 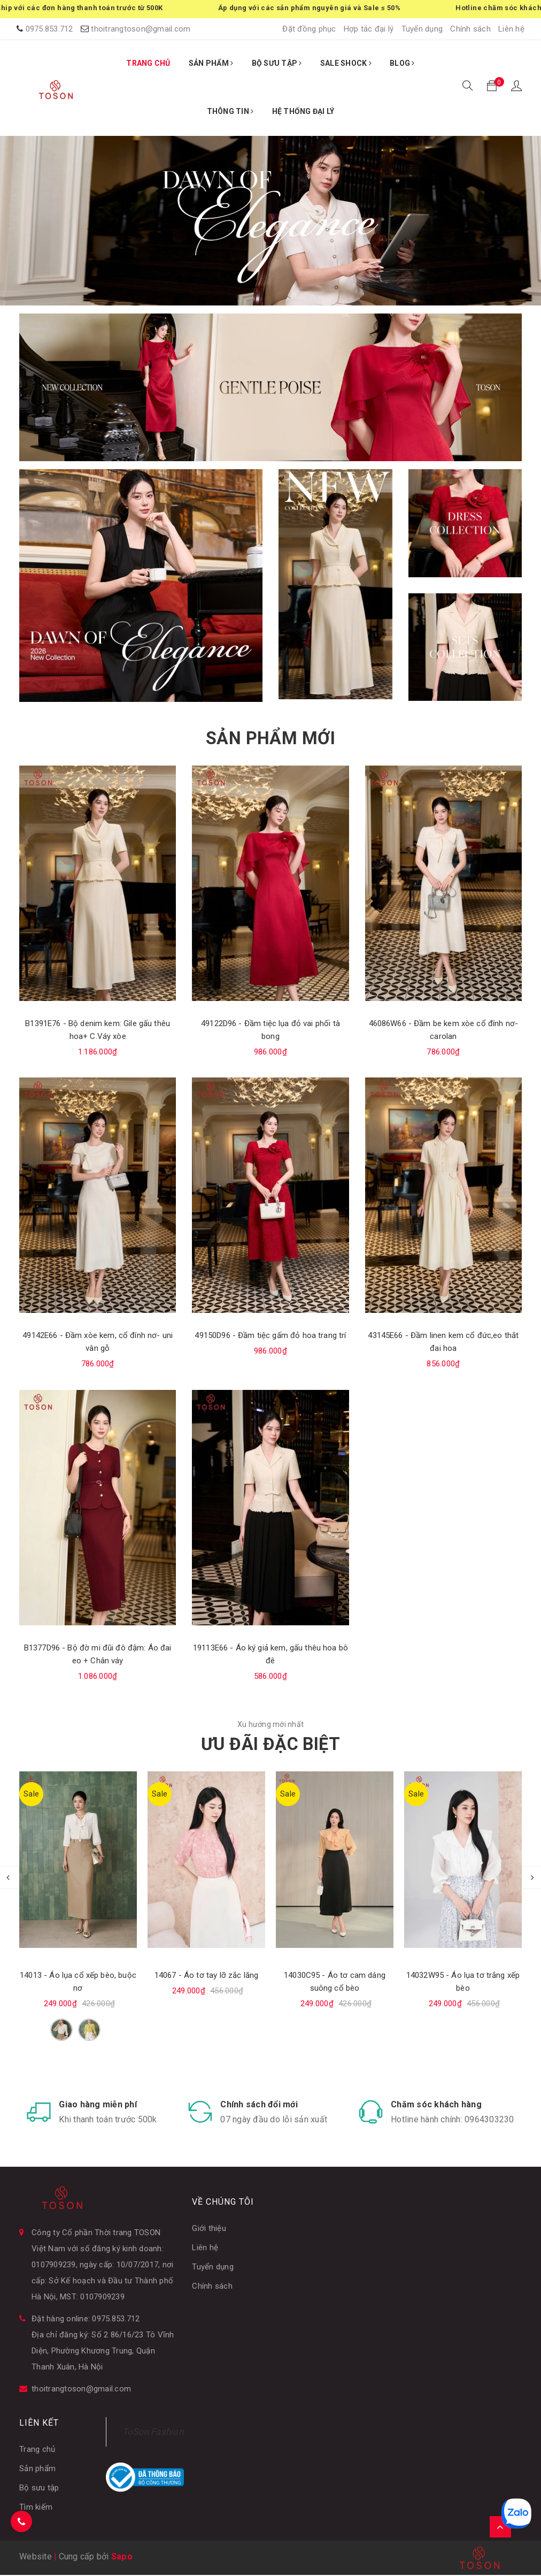 I want to click on ToSon Fashion, so click(x=152, y=2432).